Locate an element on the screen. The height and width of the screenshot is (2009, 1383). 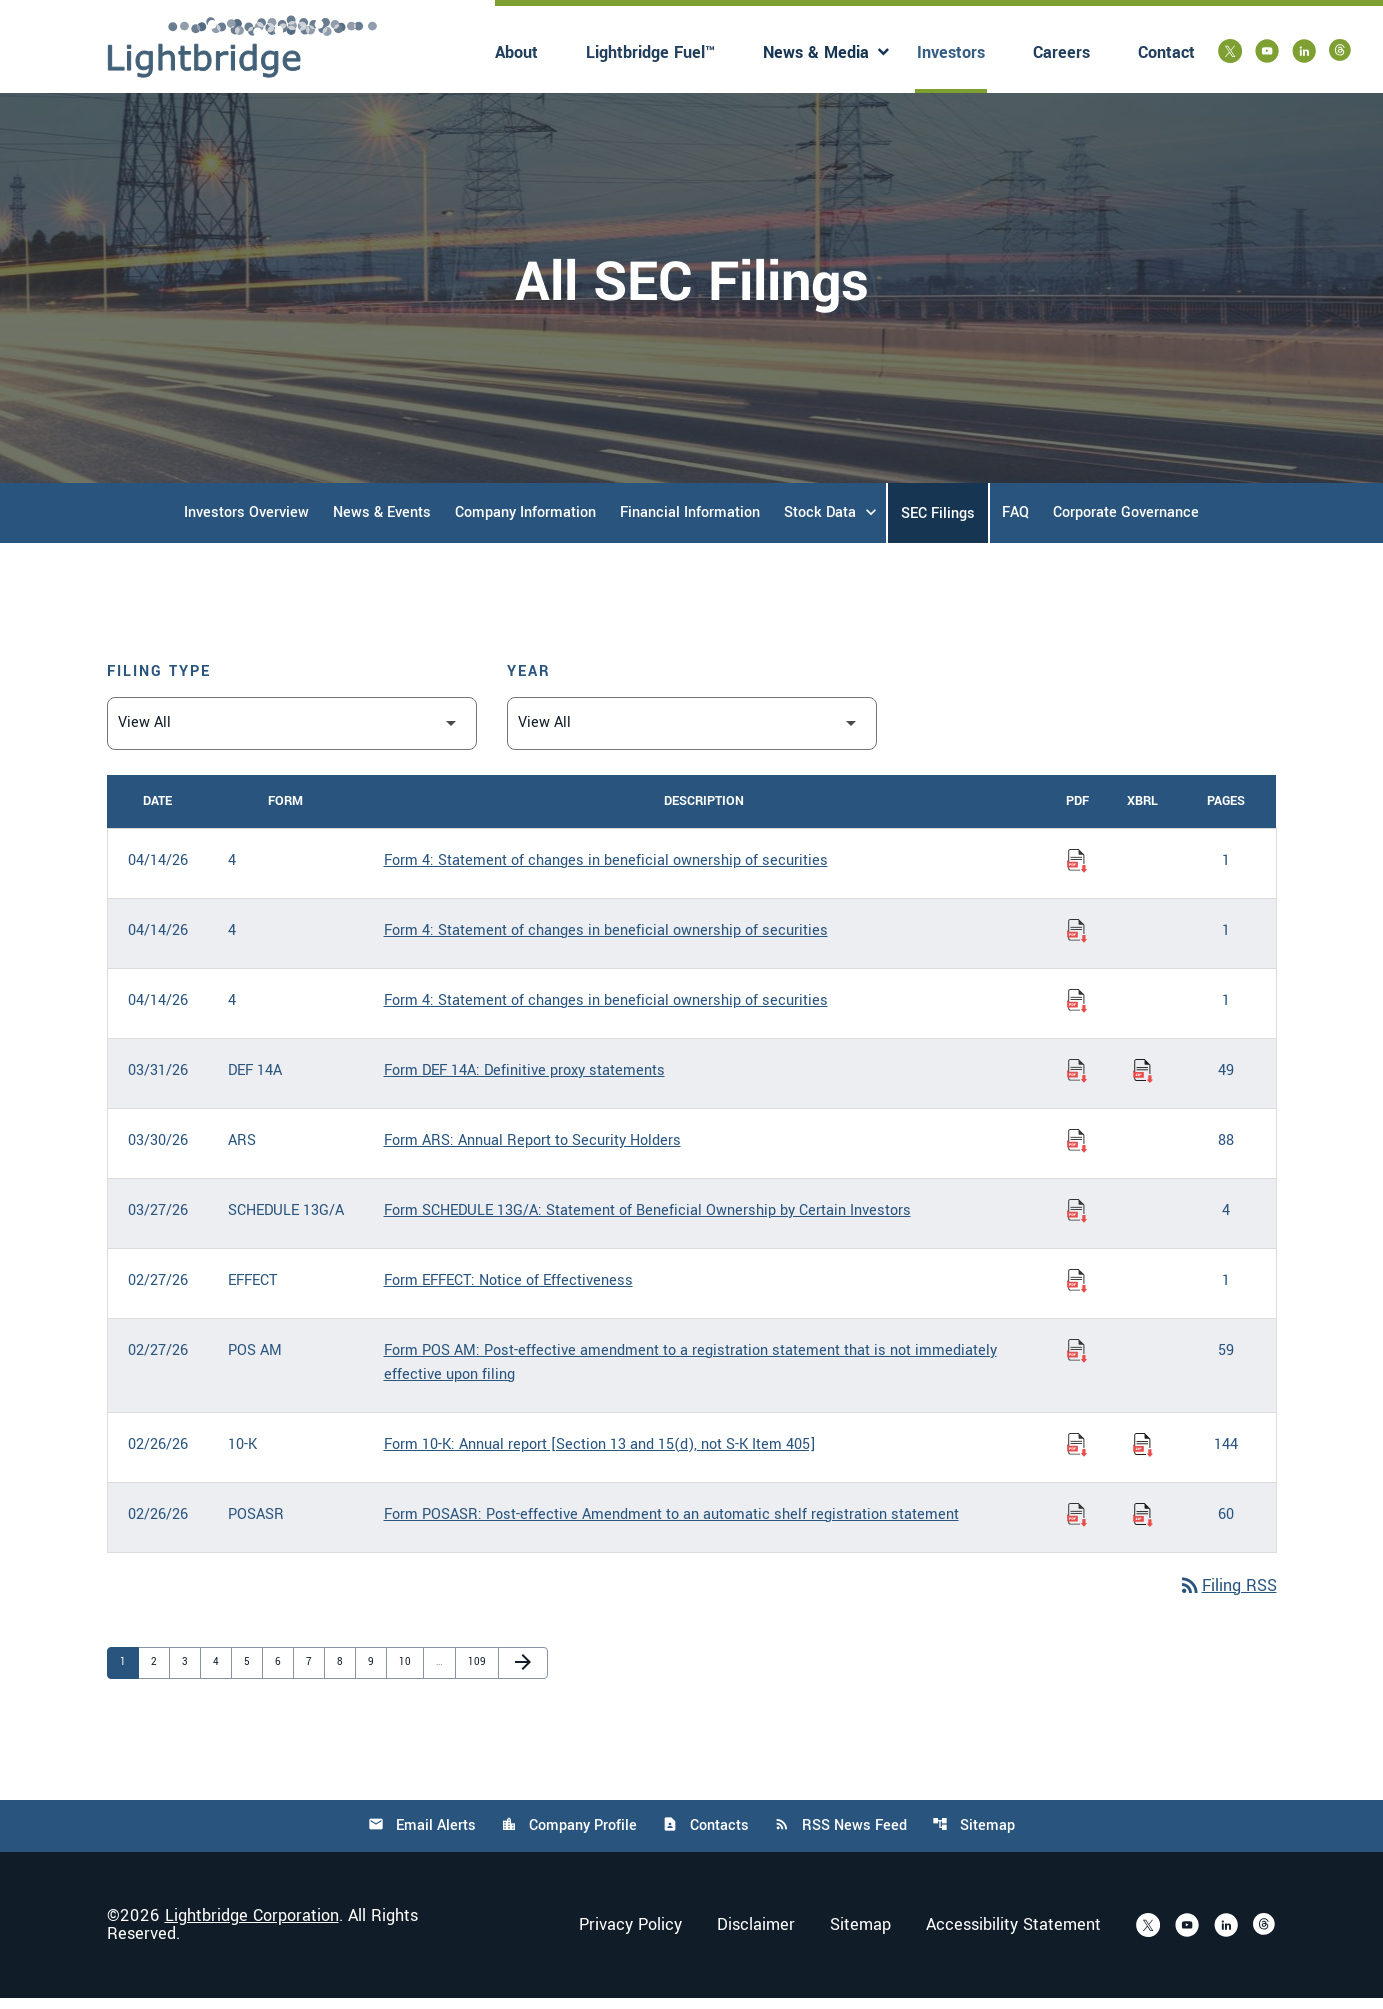
[Filter by Year] is located at coordinates (692, 733).